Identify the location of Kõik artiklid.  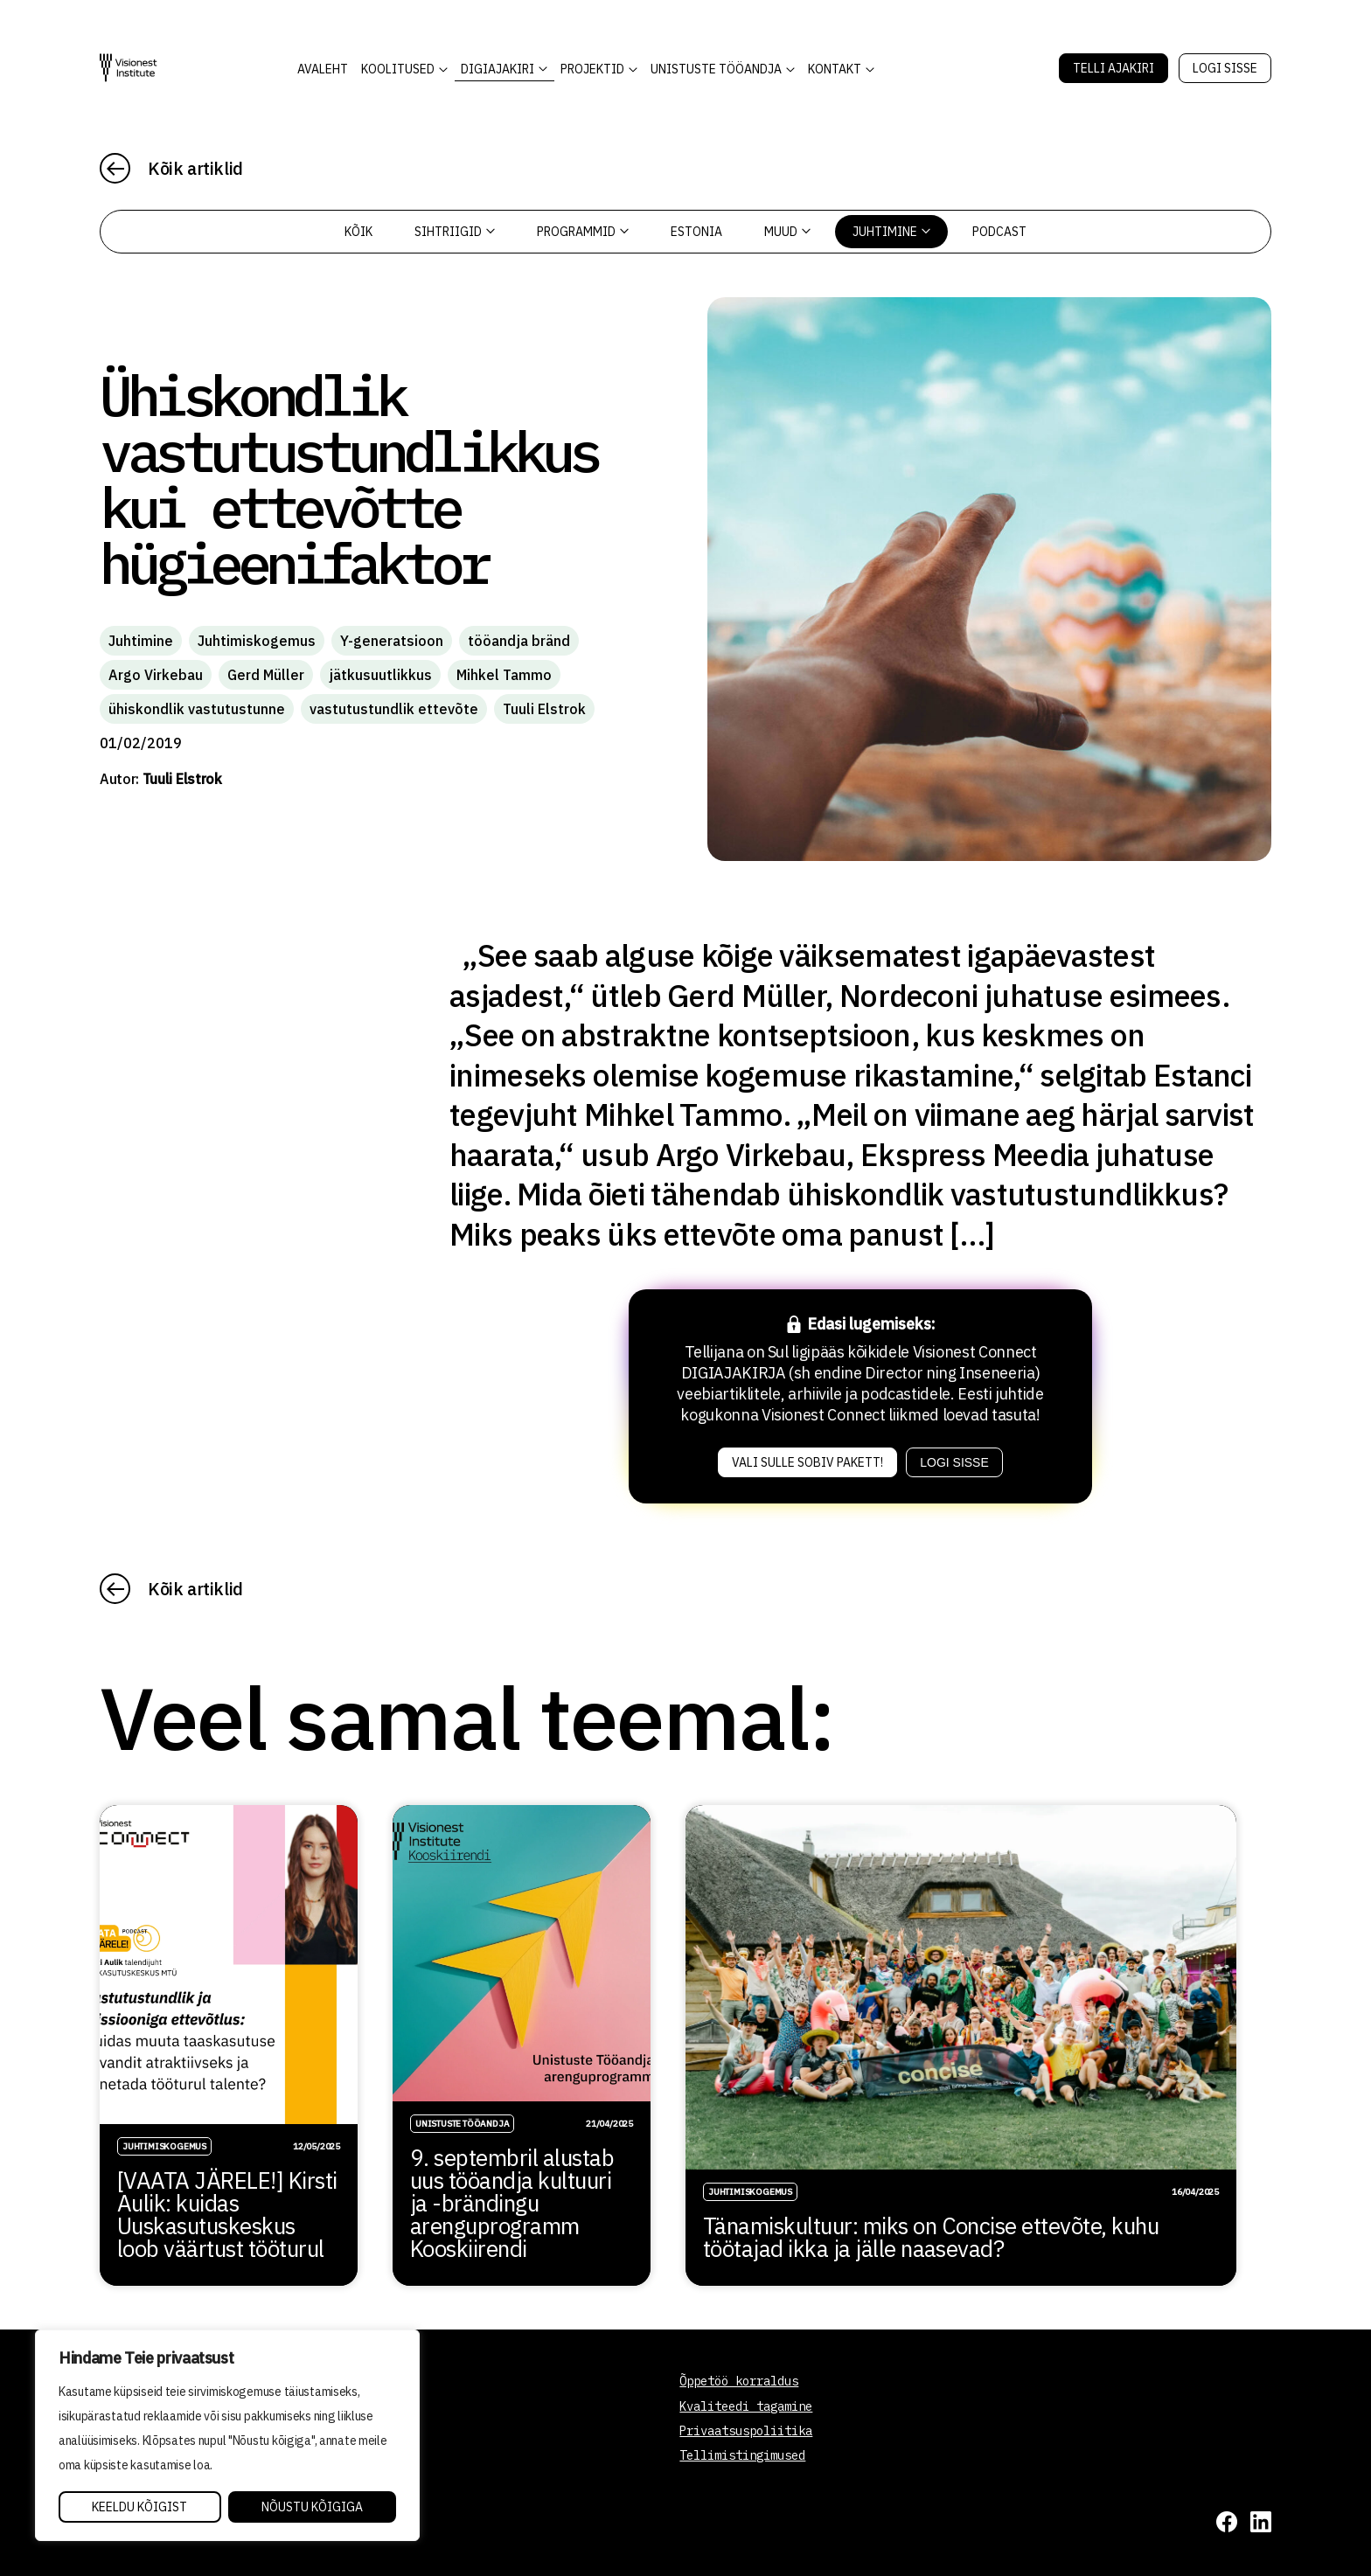
(195, 168).